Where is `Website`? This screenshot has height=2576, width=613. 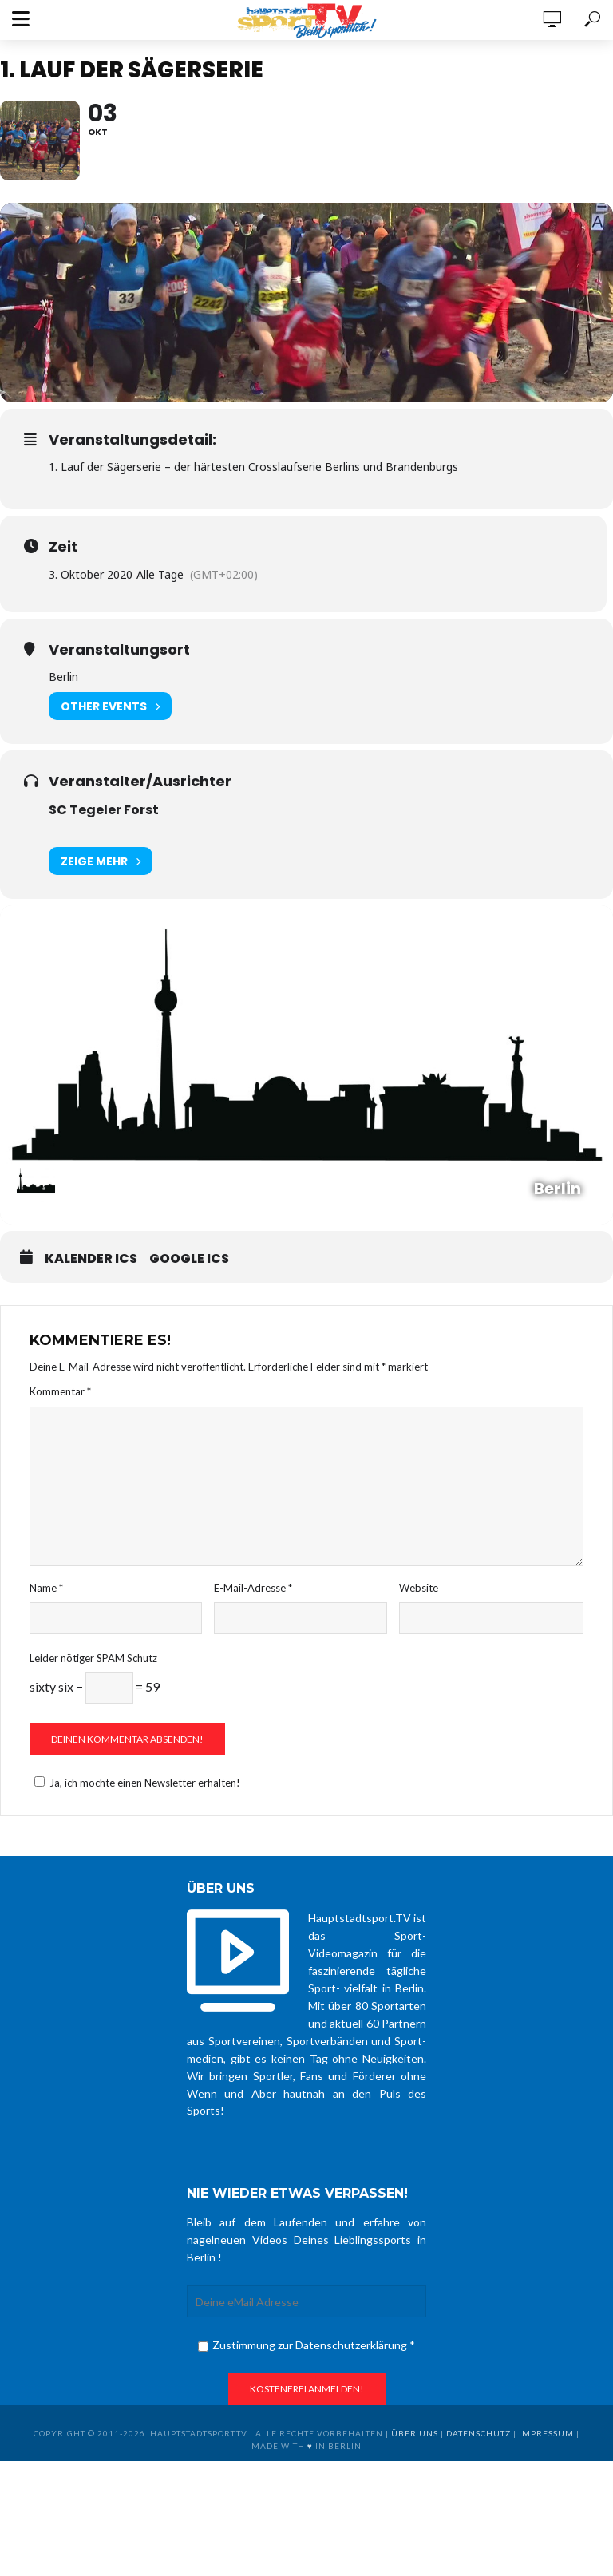 Website is located at coordinates (418, 1587).